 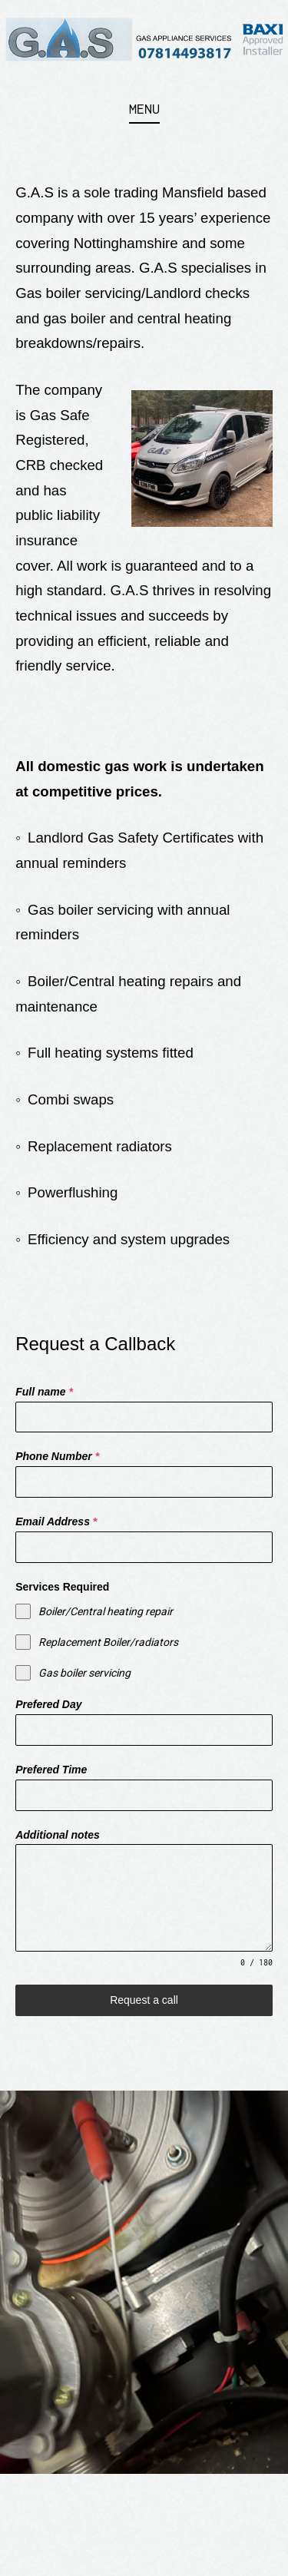 What do you see at coordinates (56, 1521) in the screenshot?
I see `Email Address` at bounding box center [56, 1521].